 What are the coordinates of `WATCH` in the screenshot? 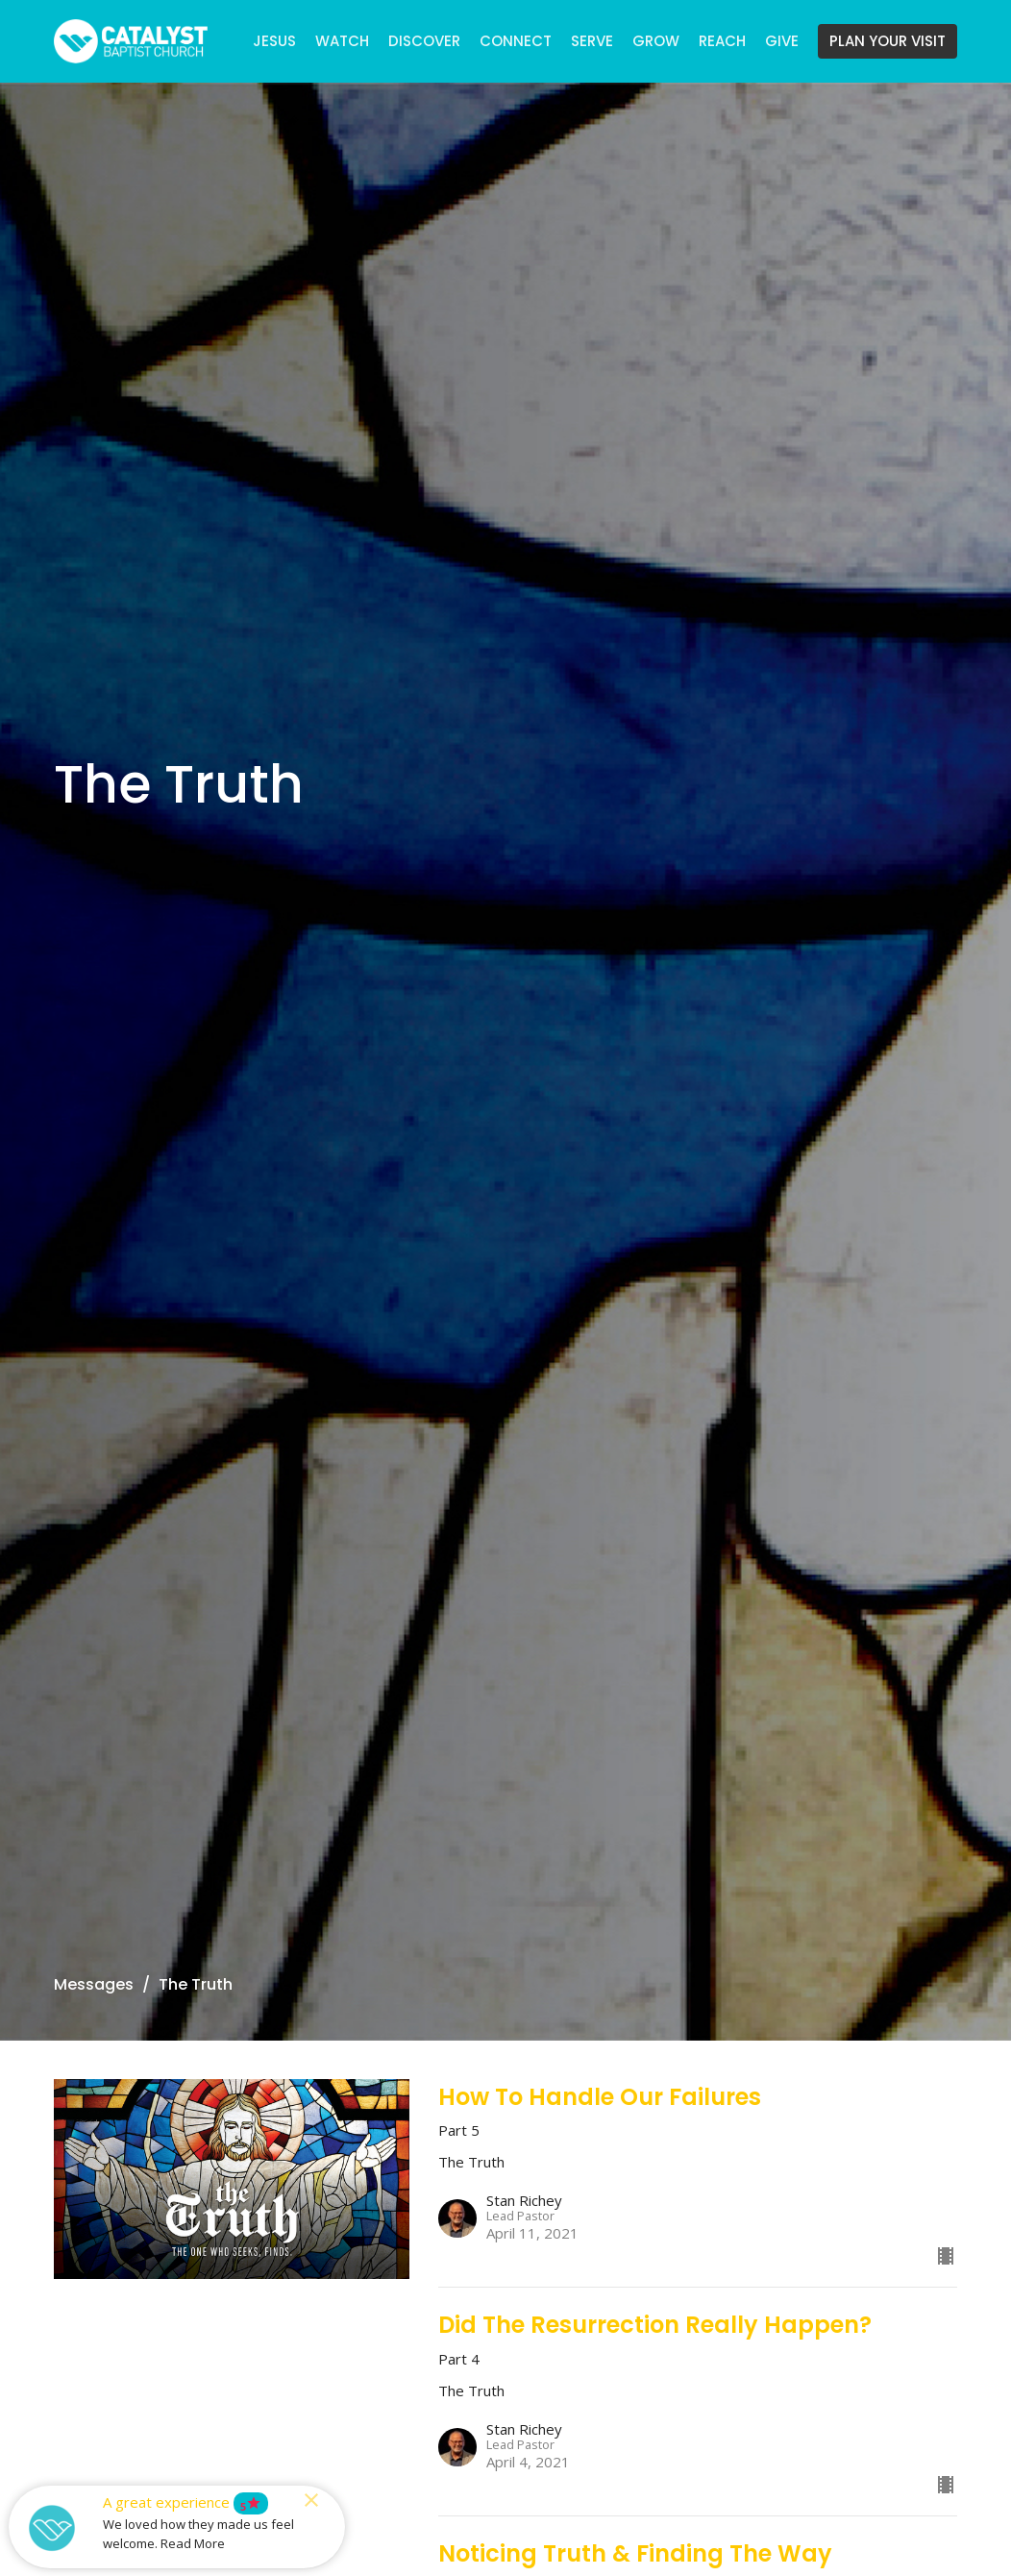 It's located at (342, 41).